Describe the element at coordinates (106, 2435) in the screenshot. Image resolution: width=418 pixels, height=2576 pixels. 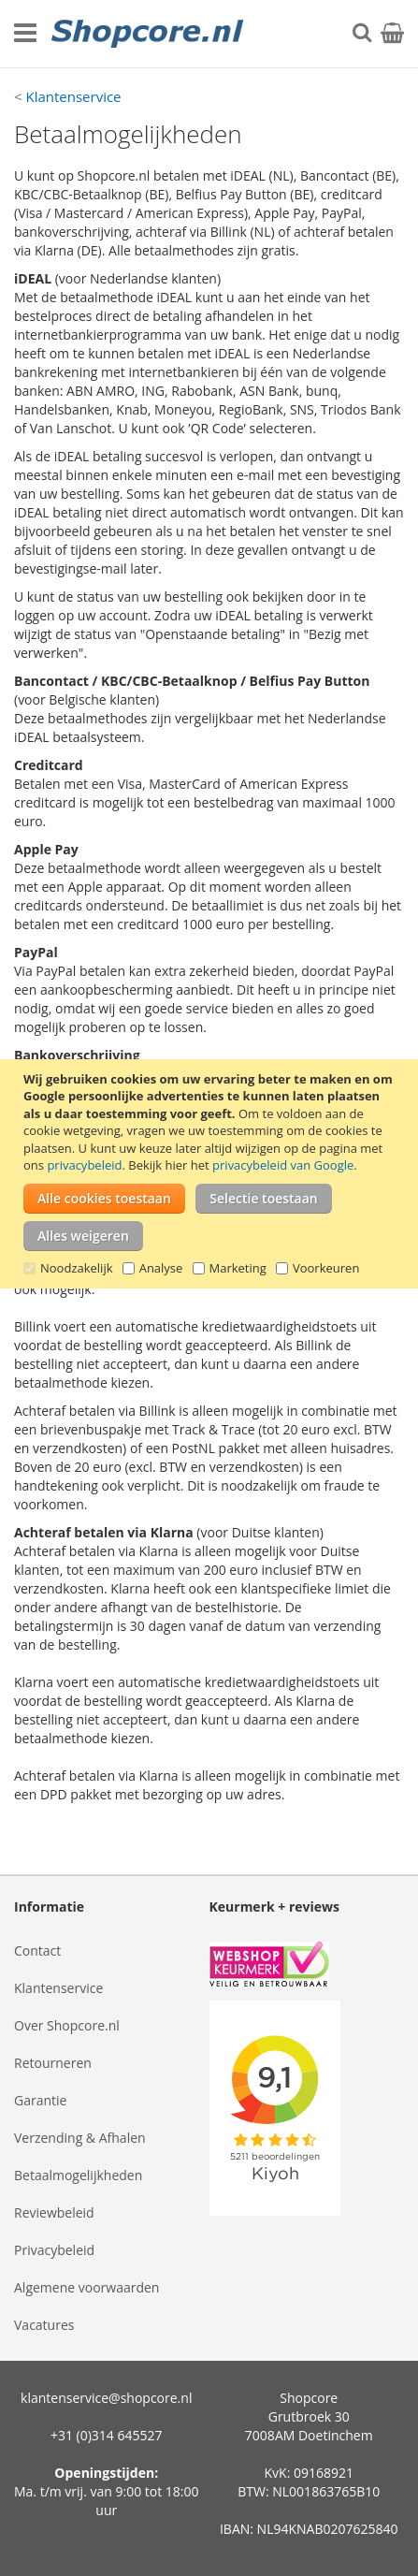
I see `+31 (0)314 645527` at that location.